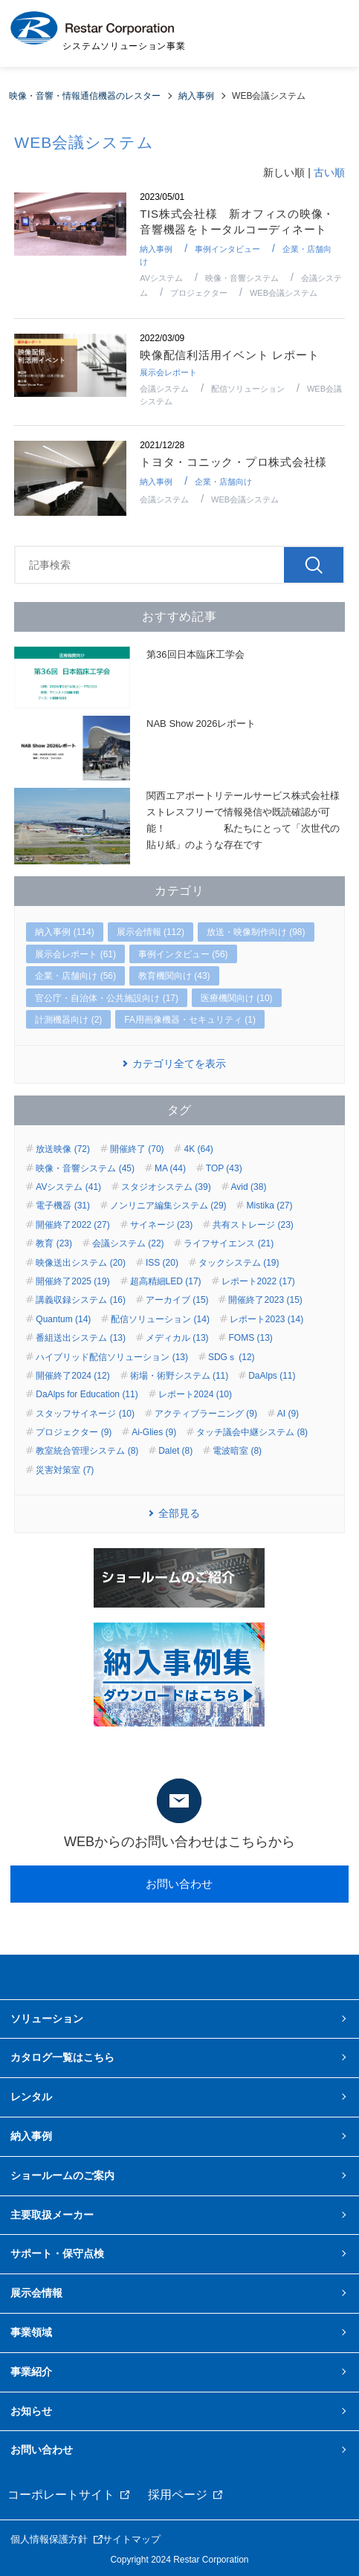 The width and height of the screenshot is (359, 2576). Describe the element at coordinates (63, 1149) in the screenshot. I see `放送映像 (72)` at that location.